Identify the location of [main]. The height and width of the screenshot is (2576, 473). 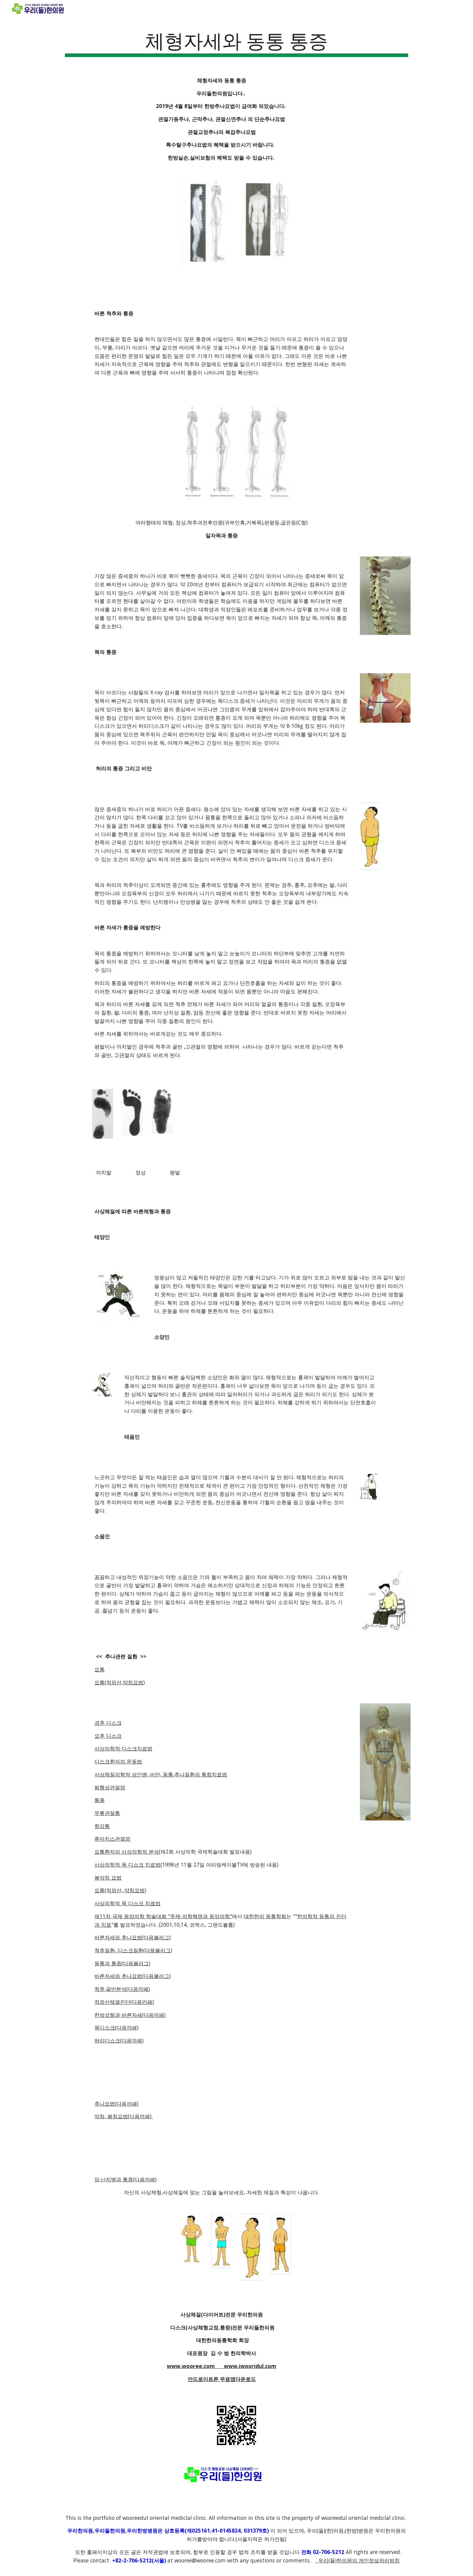
(236, 42).